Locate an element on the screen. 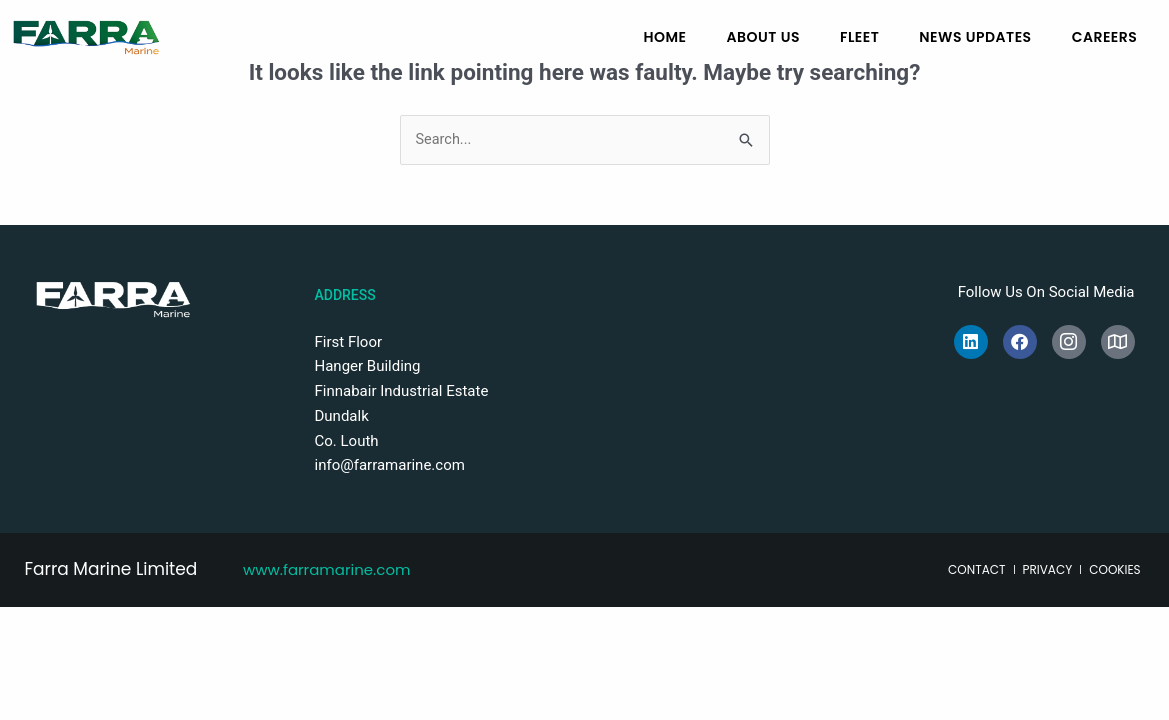 The height and width of the screenshot is (720, 1169). About Us is located at coordinates (763, 37).